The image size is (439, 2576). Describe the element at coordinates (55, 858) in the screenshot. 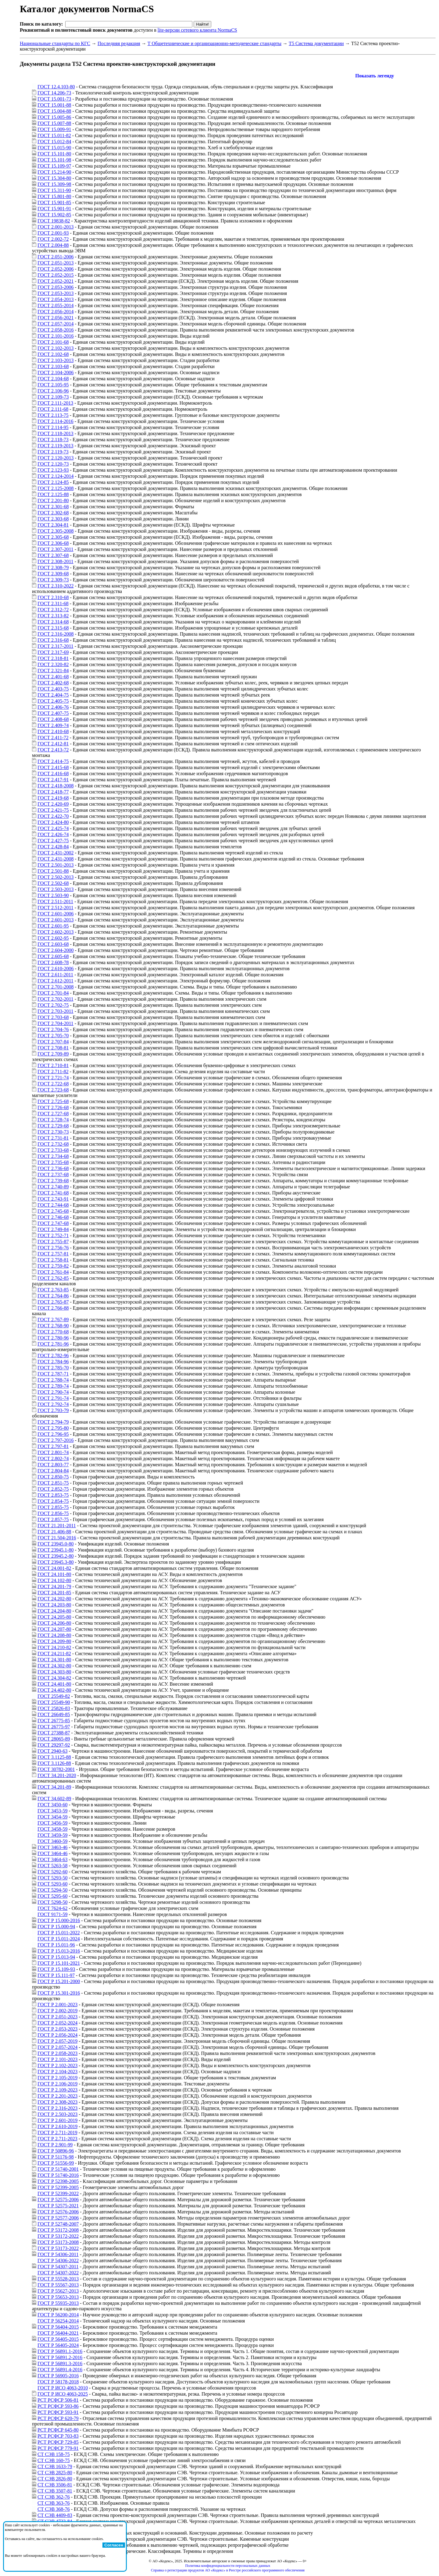

I see `ГОСТ 2.431-2008` at that location.